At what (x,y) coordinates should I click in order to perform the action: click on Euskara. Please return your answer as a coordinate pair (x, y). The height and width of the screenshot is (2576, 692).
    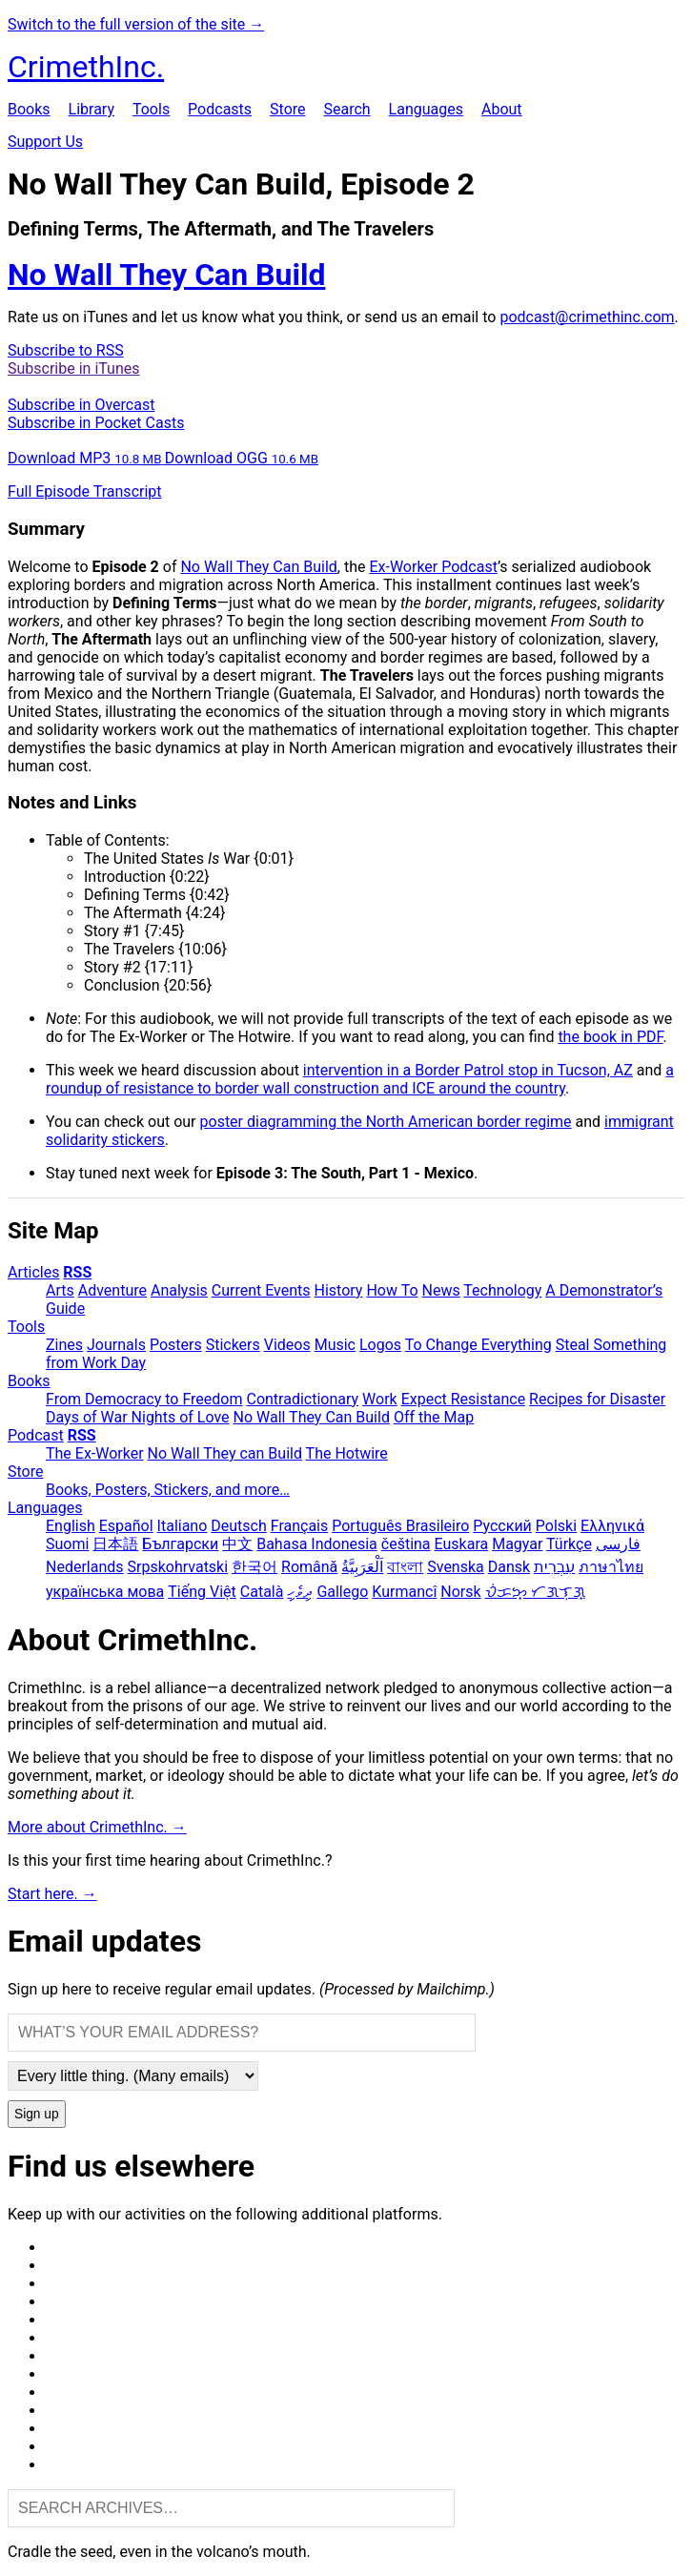
    Looking at the image, I should click on (462, 1544).